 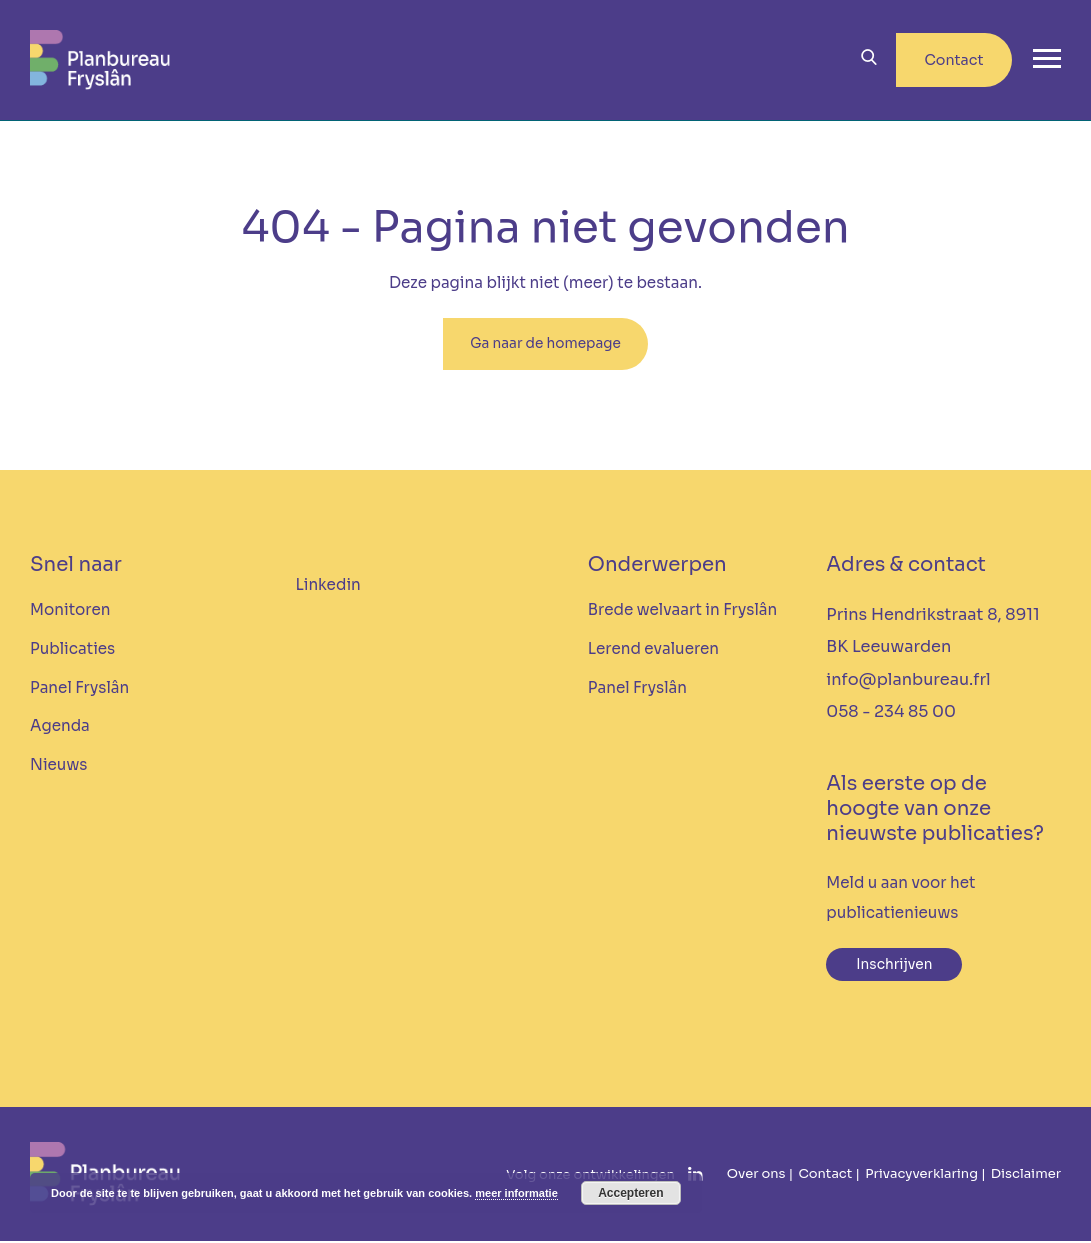 I want to click on Linkedin, so click(x=327, y=586).